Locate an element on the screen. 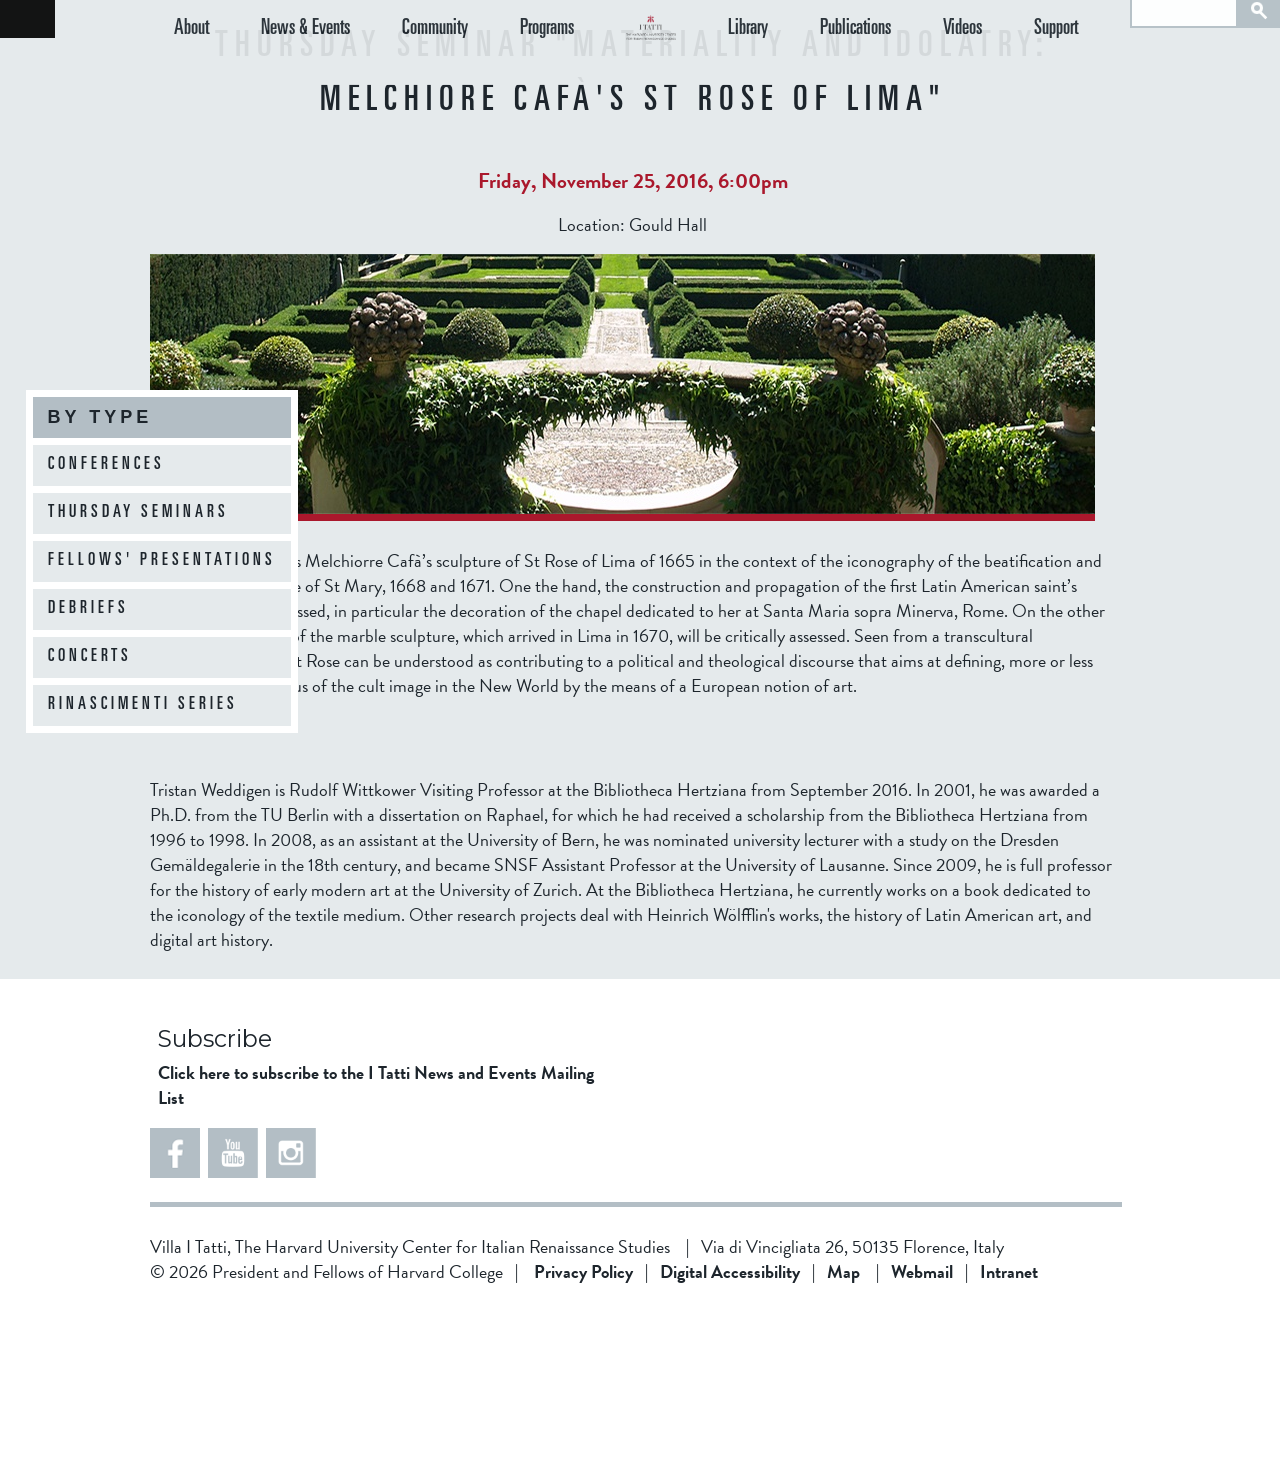  Publications is located at coordinates (905, 67).